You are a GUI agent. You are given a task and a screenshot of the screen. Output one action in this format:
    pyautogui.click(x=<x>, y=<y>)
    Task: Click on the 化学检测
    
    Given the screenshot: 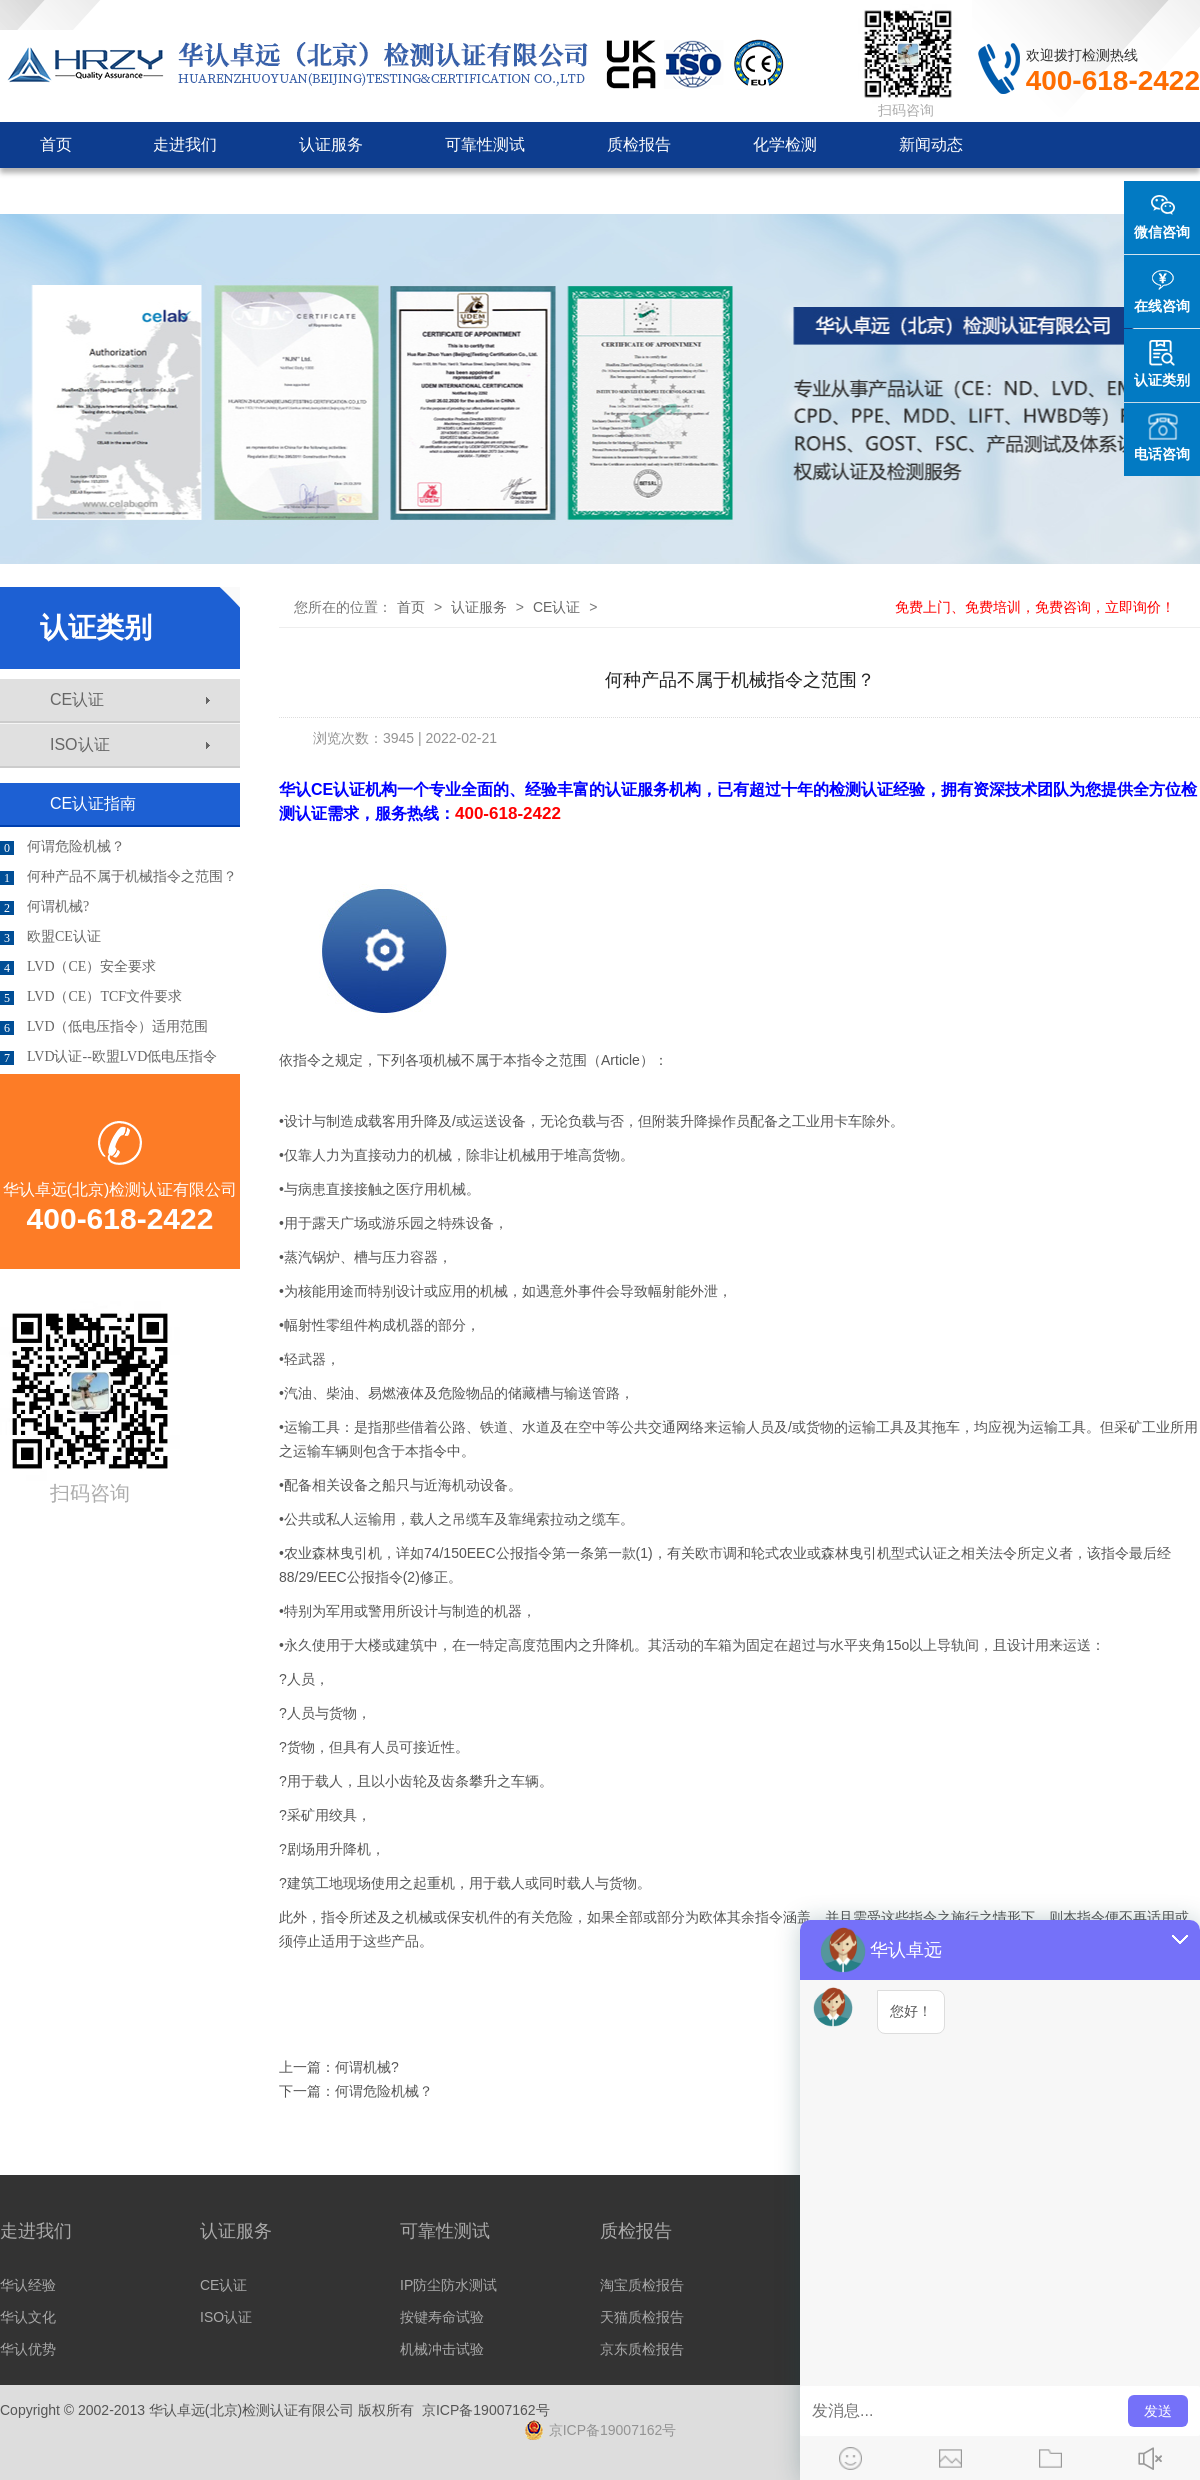 What is the action you would take?
    pyautogui.click(x=785, y=144)
    